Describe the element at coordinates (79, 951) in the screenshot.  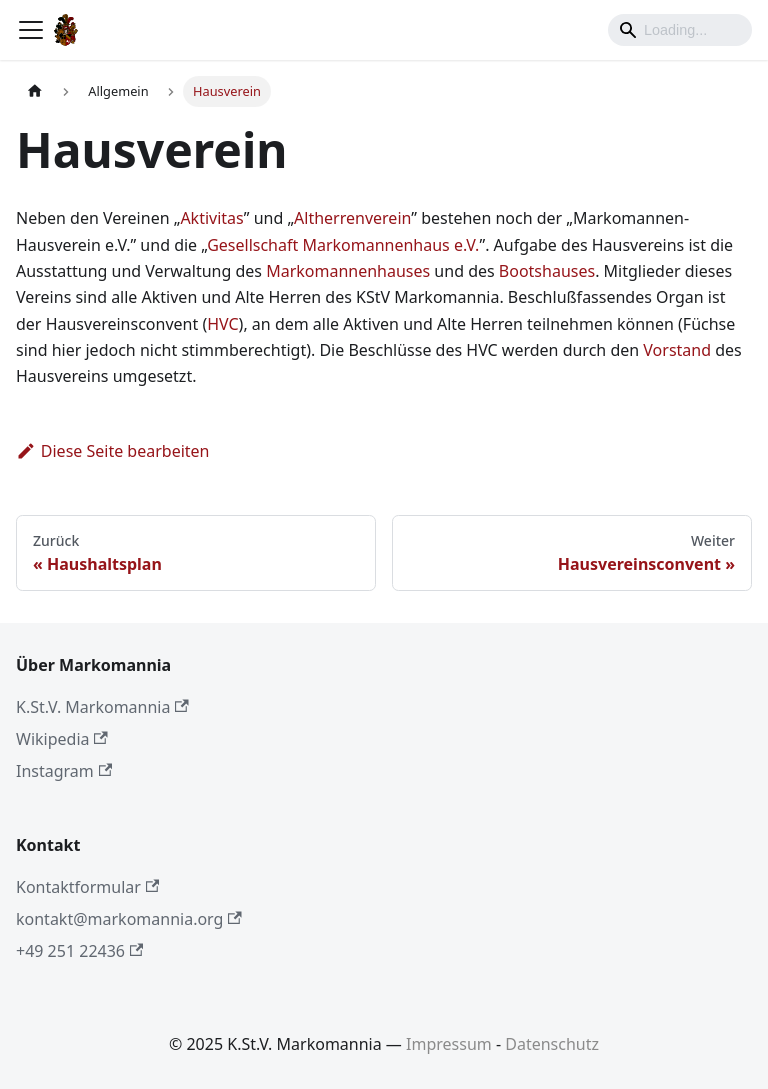
I see `+49 251 22436` at that location.